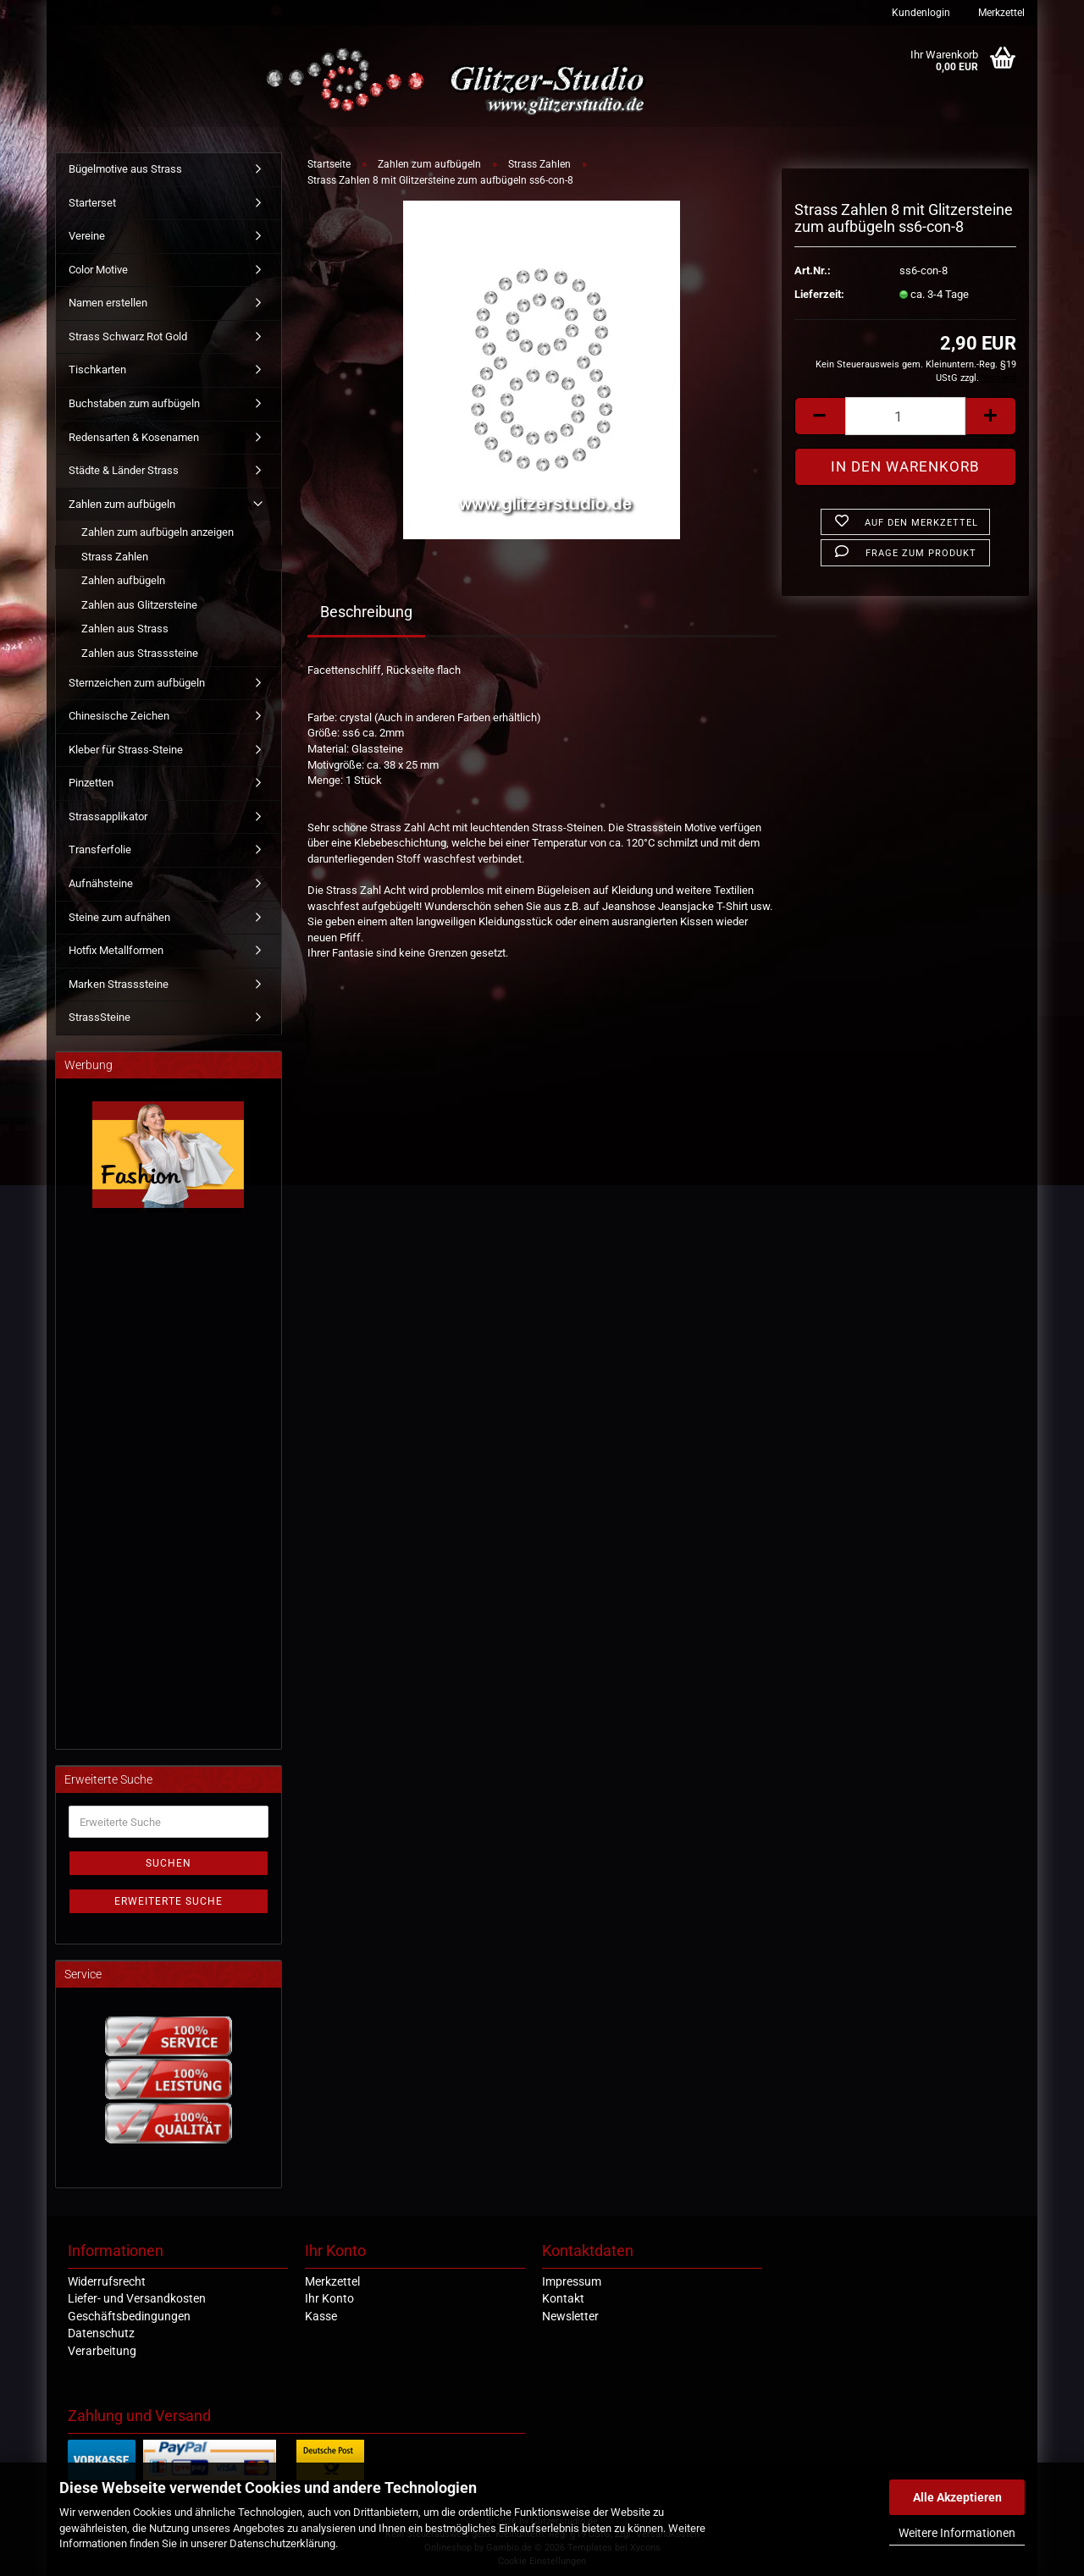 The height and width of the screenshot is (2576, 1084). I want to click on Liefer- und Versandkosten, so click(137, 2298).